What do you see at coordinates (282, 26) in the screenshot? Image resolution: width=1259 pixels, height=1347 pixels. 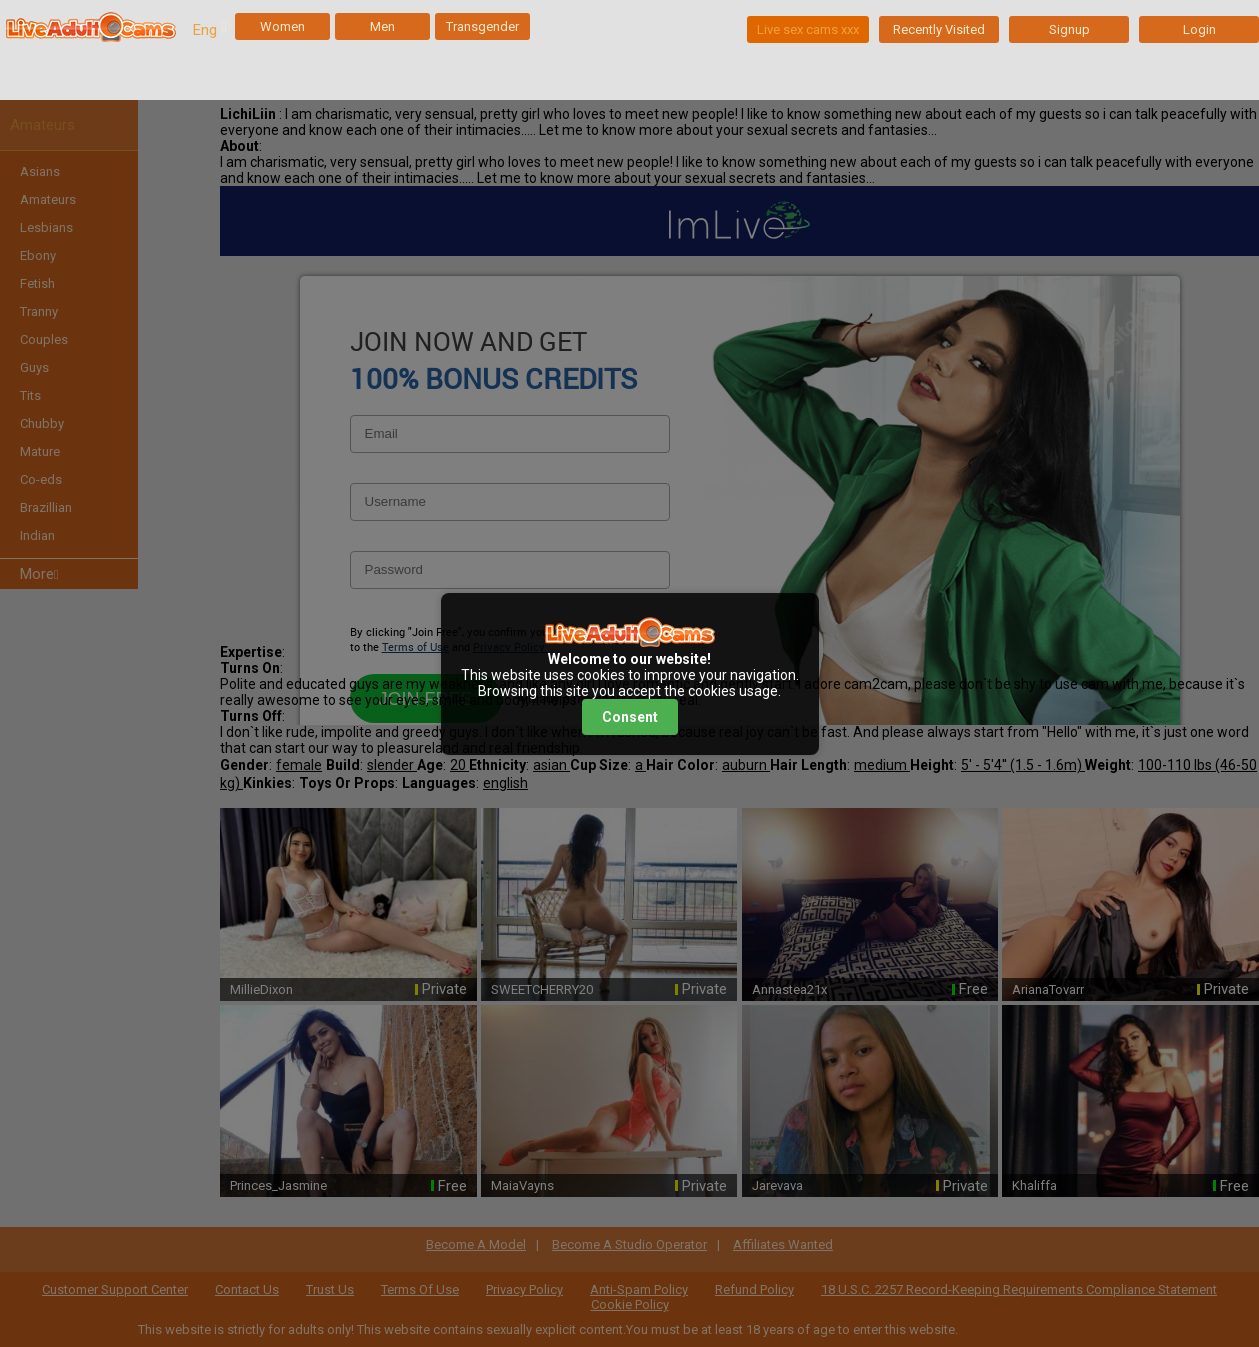 I see `Women` at bounding box center [282, 26].